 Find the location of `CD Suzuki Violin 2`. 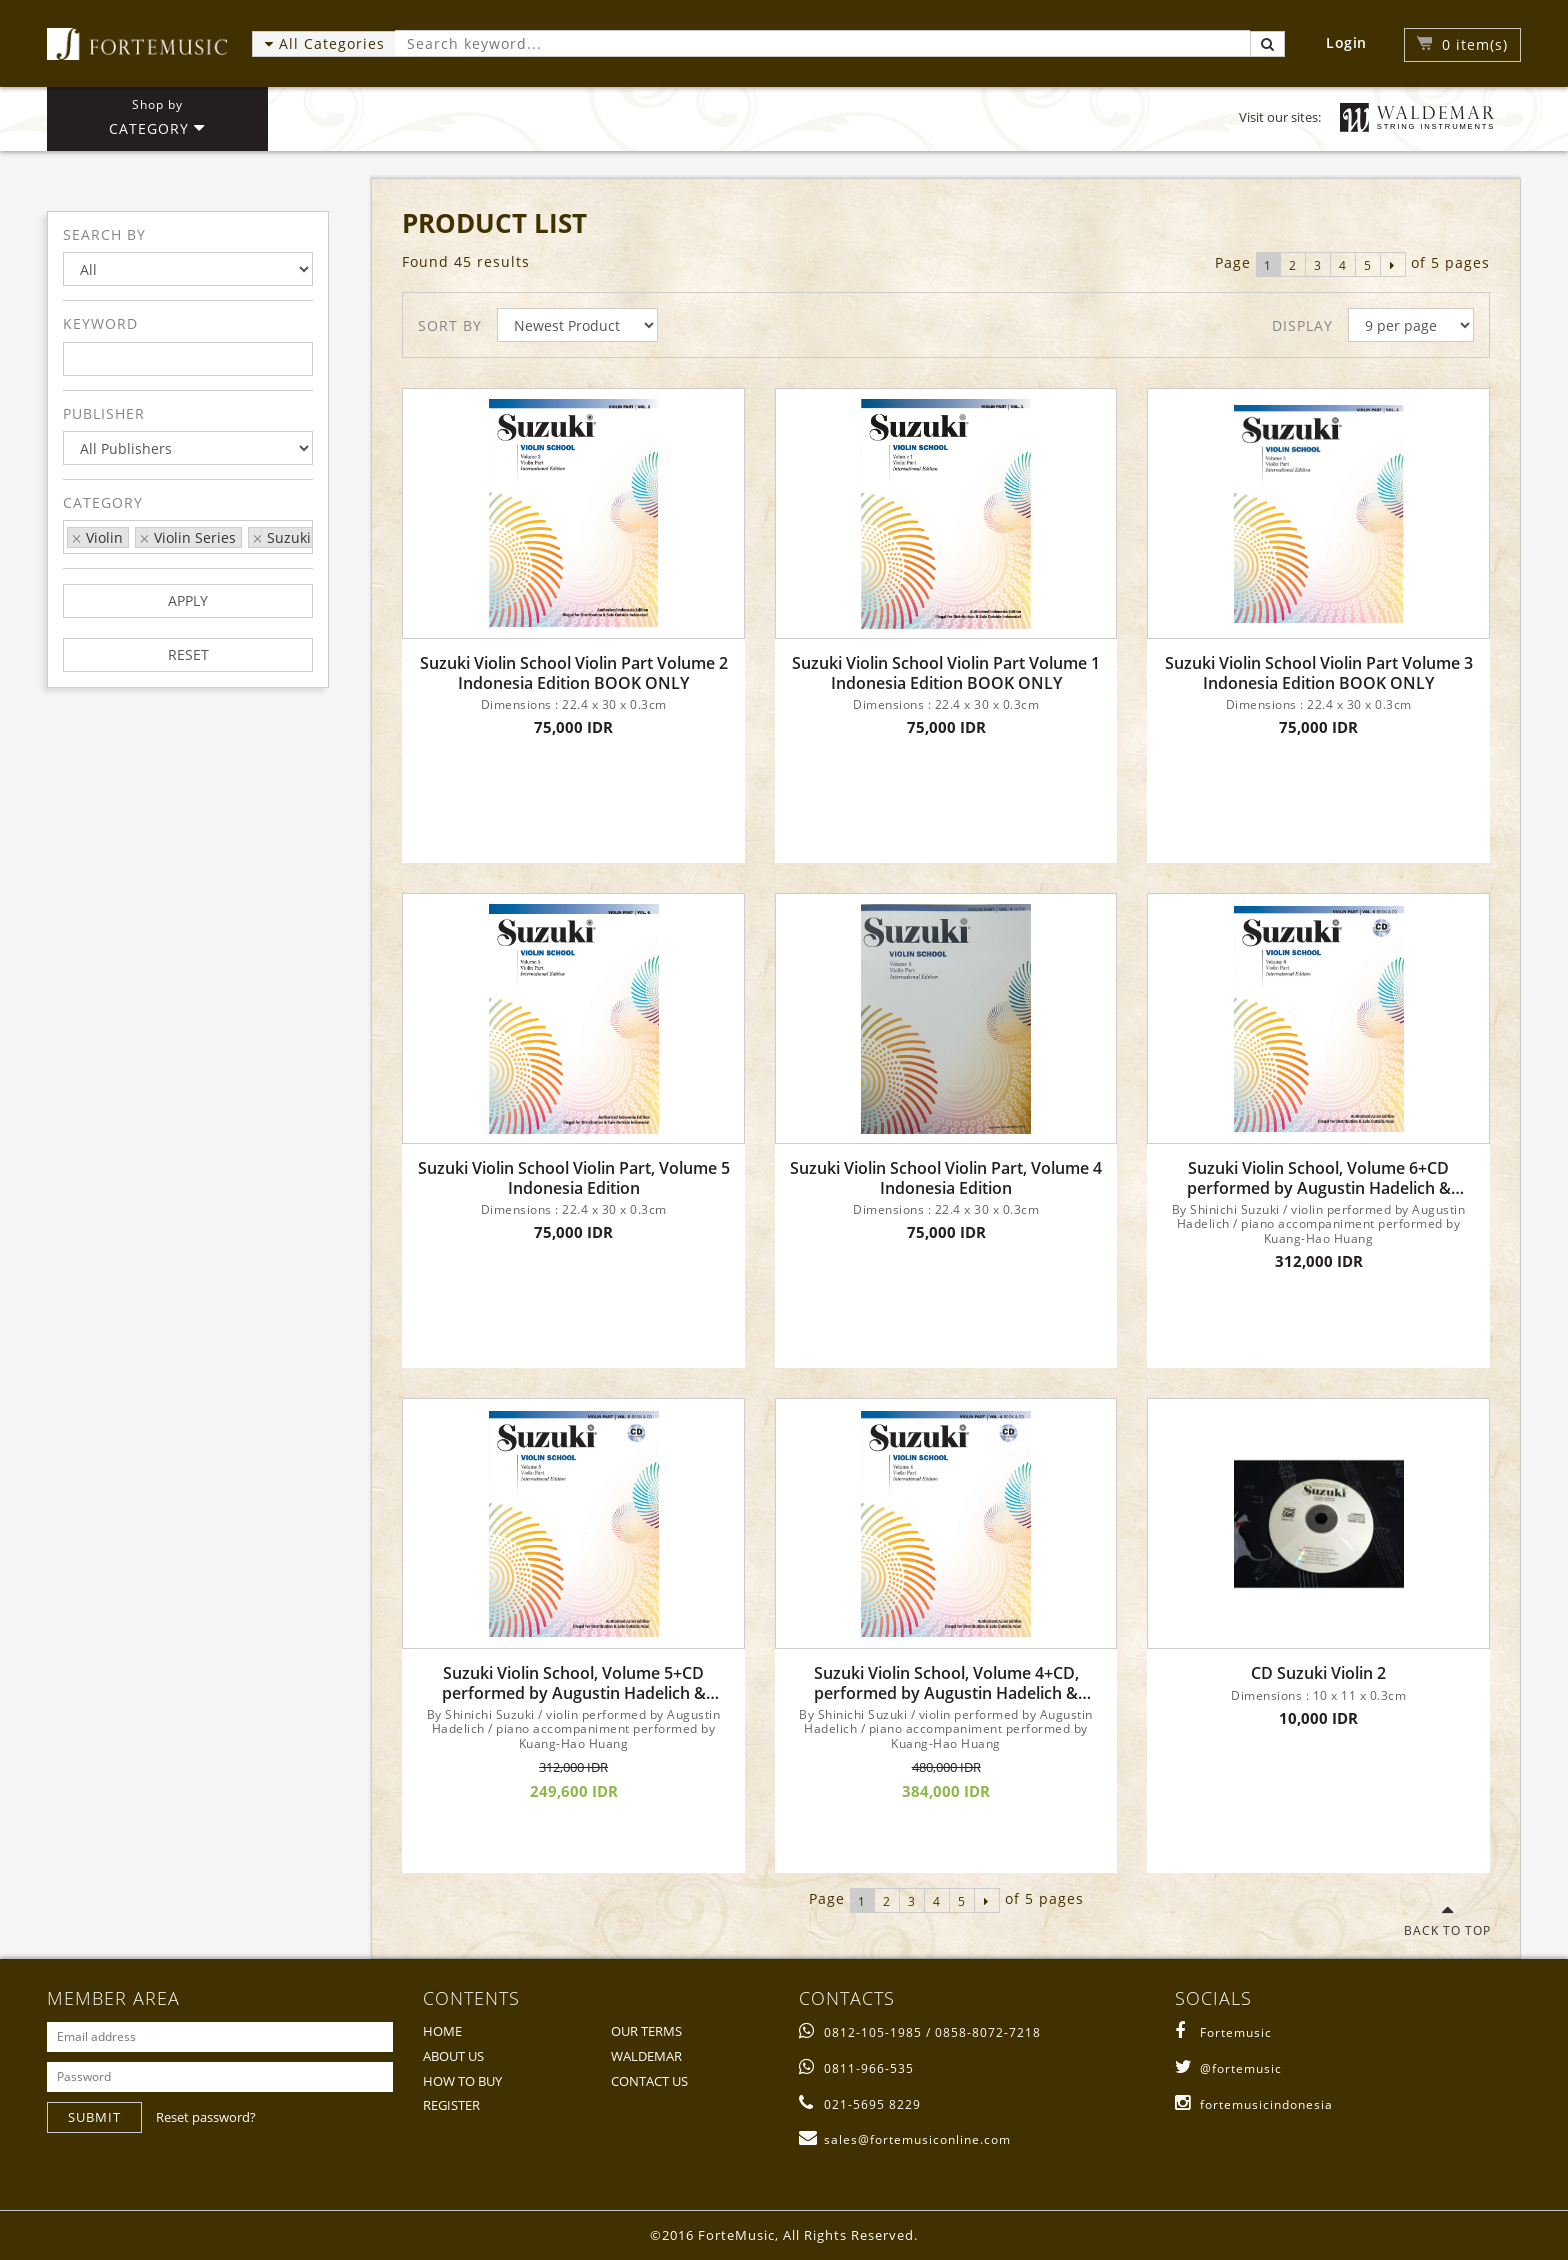

CD Suzuki Violin 2 is located at coordinates (1318, 1673).